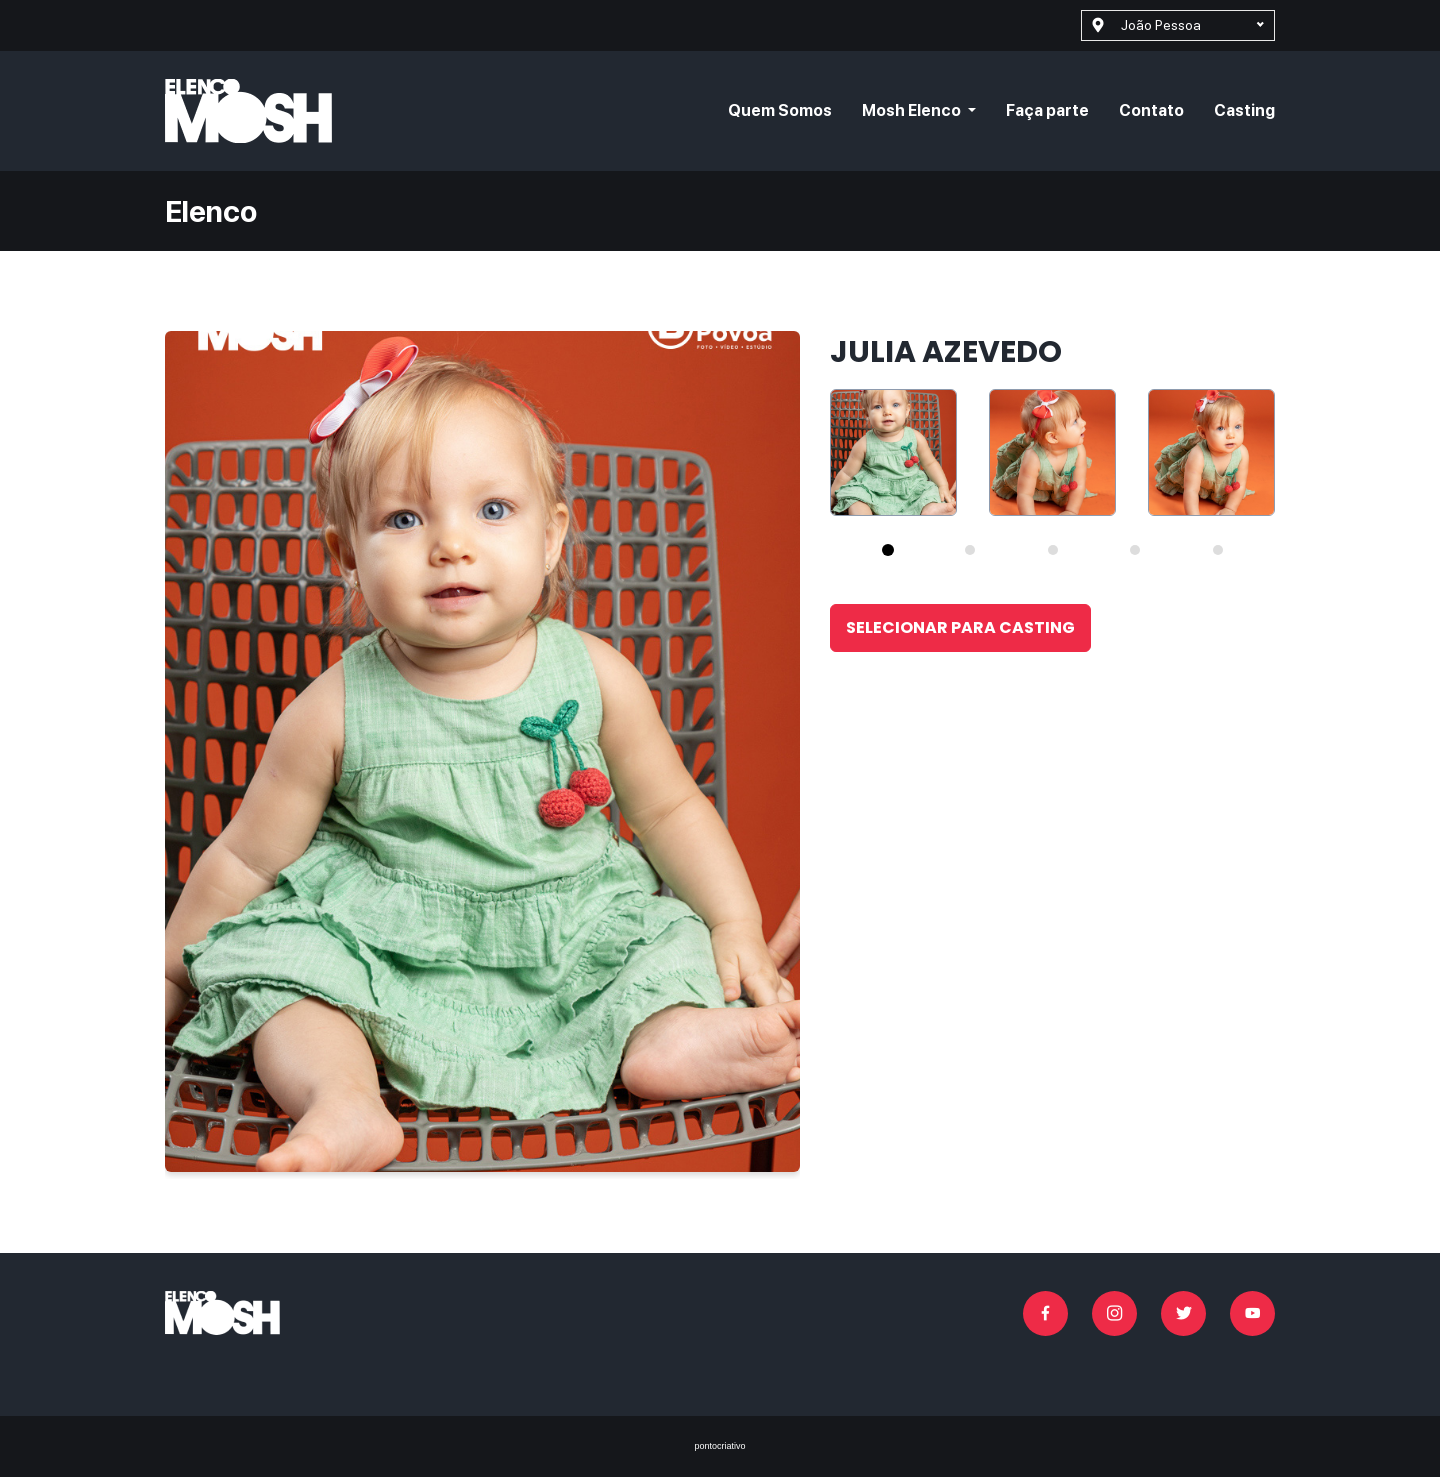  I want to click on pontocriativo, so click(719, 1446).